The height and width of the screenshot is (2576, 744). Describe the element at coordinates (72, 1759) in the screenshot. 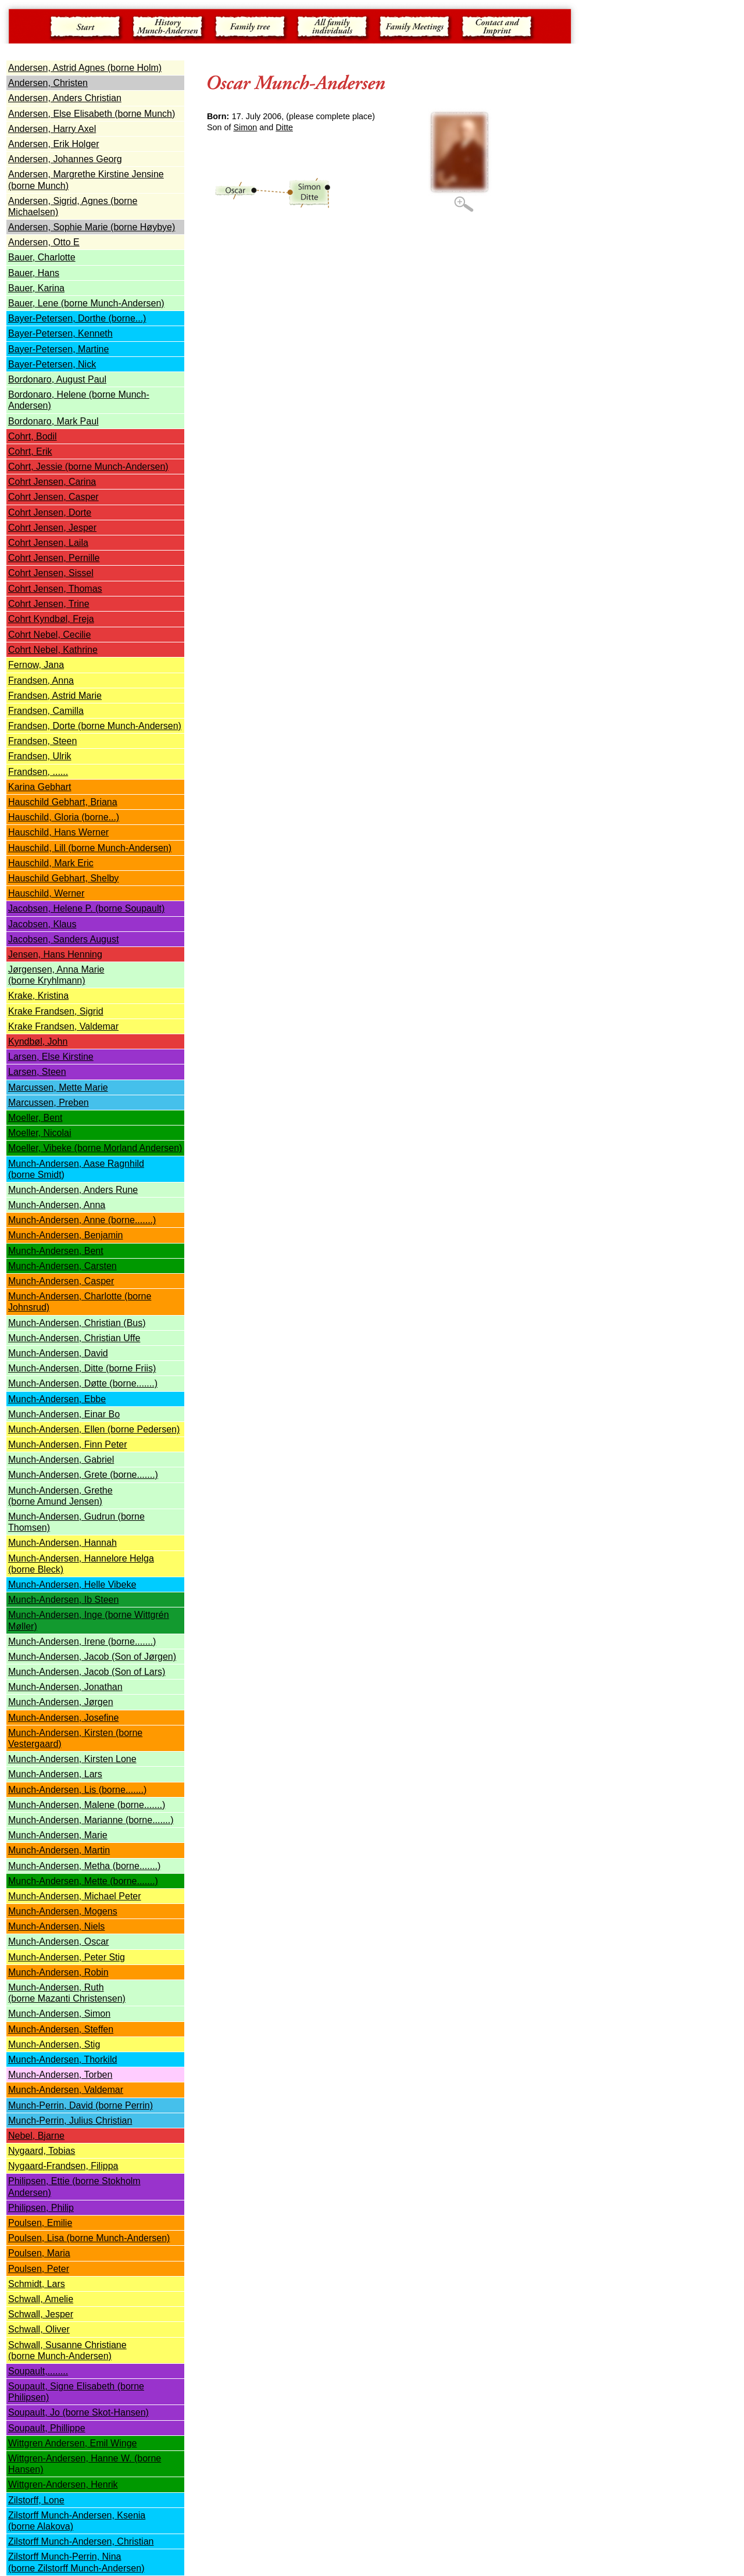

I see `Munch-Andersen, Kirsten Lone` at that location.